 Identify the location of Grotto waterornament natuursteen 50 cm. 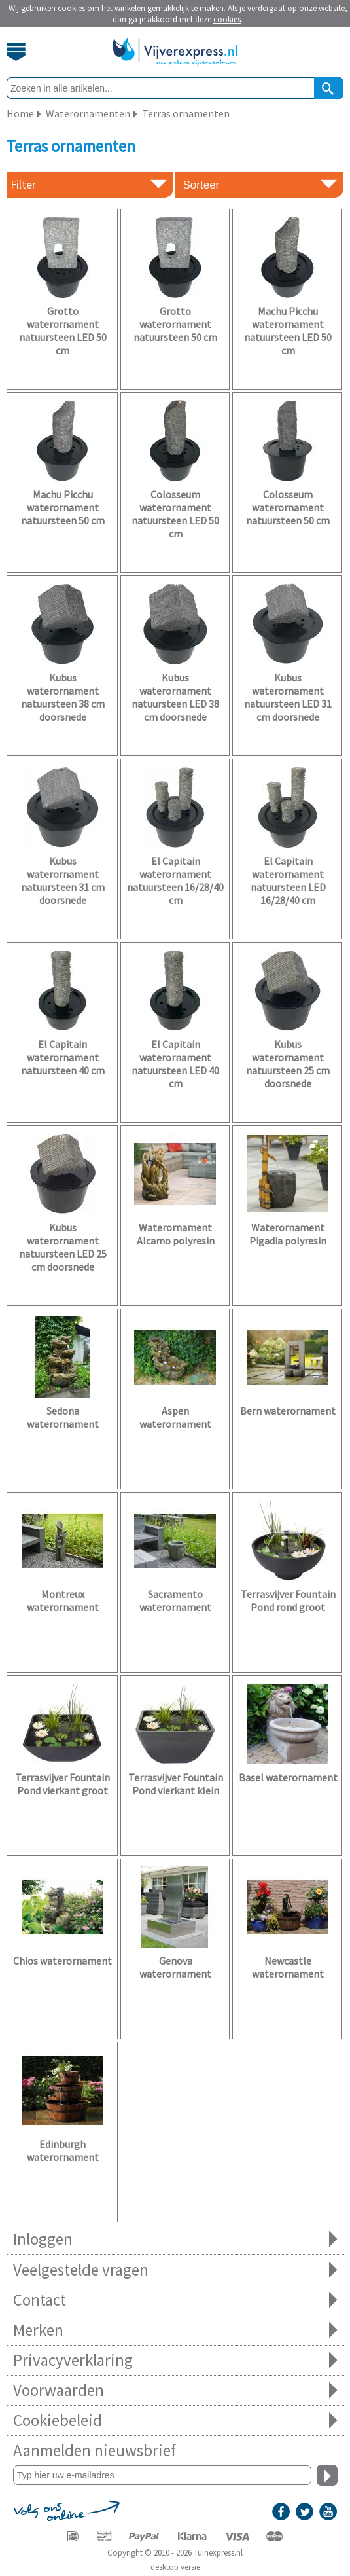
(175, 324).